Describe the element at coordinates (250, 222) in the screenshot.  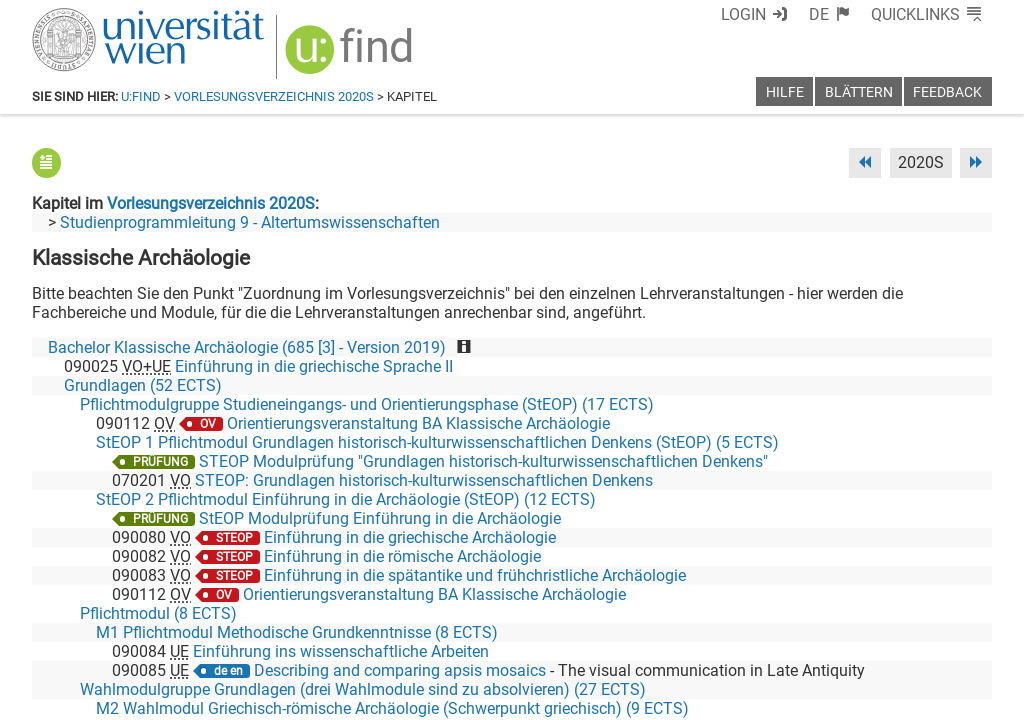
I see `Studienprogrammleitung 9 - Altertumswissenschaften` at that location.